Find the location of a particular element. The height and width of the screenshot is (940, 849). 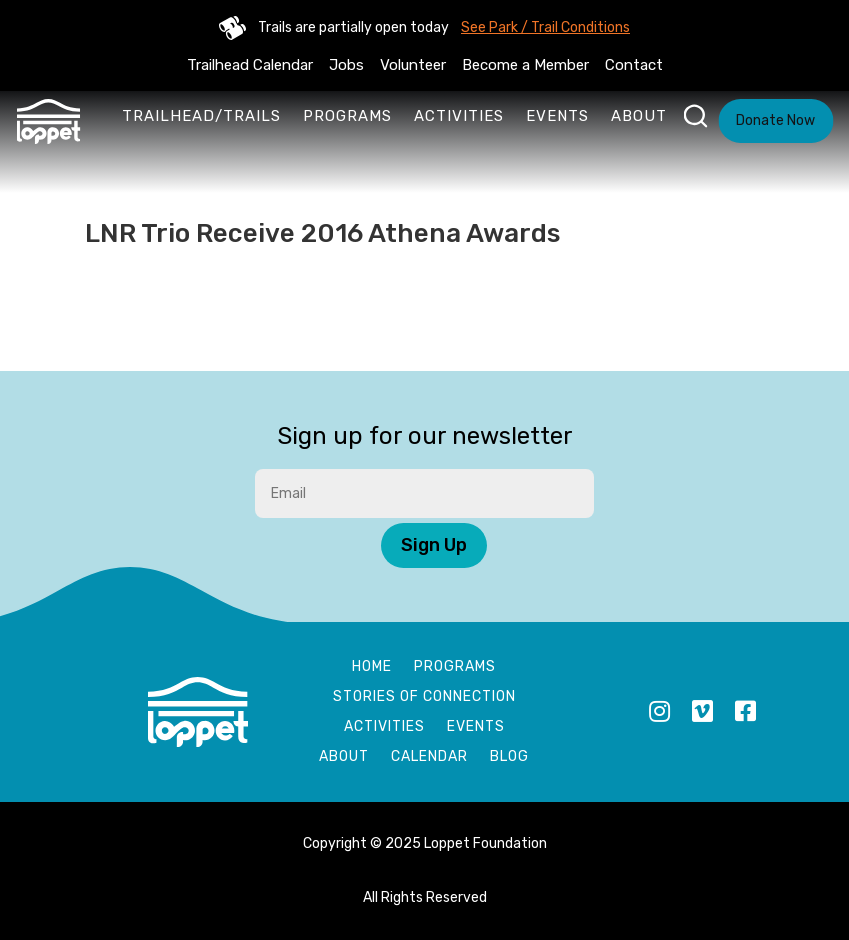

See Park / Trail Conditions is located at coordinates (545, 27).